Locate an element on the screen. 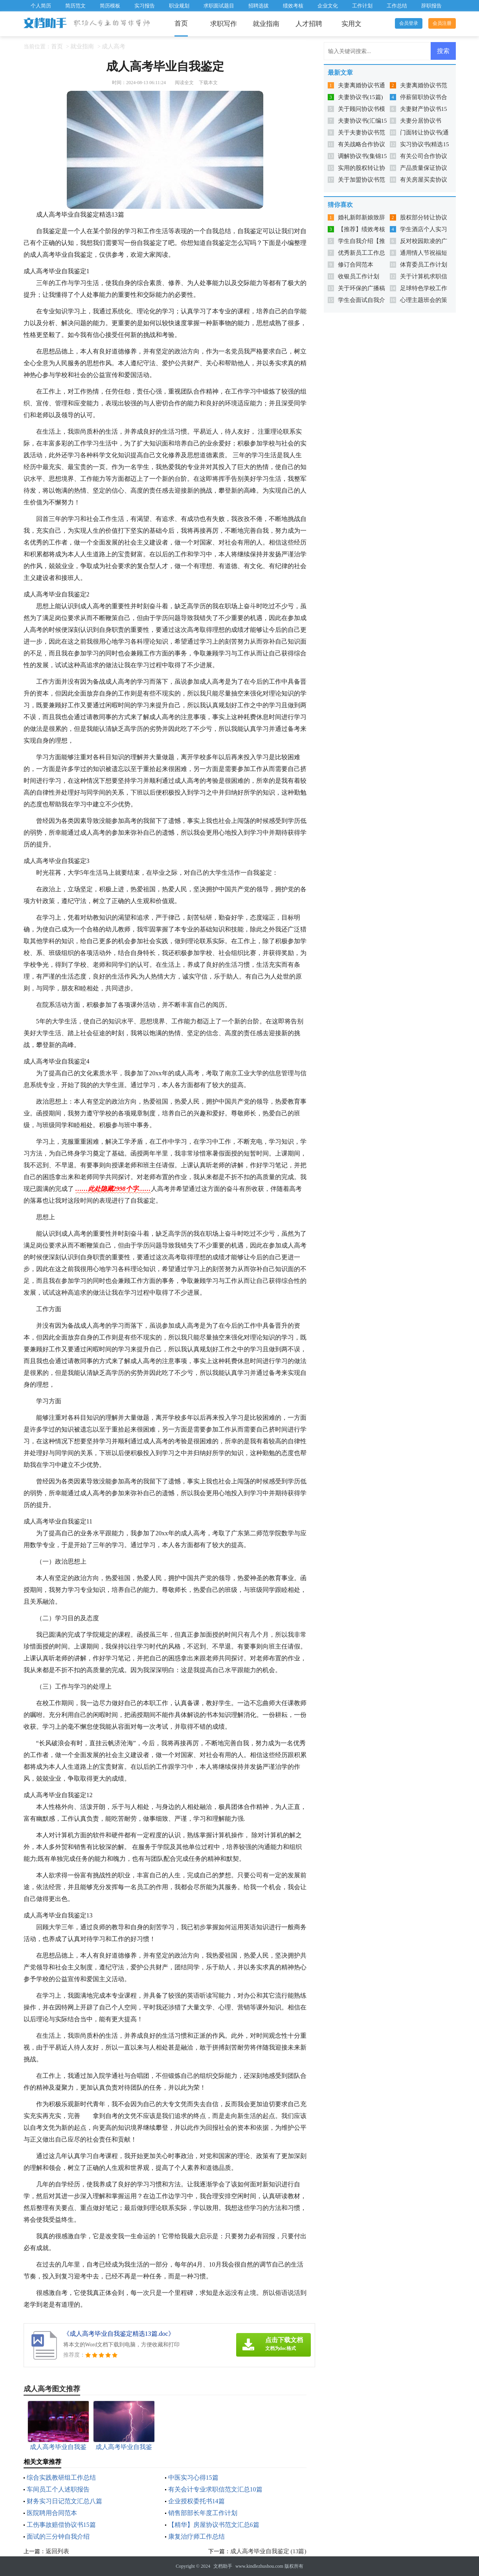 This screenshot has height=2576, width=479. 企业授权委托书14篇 is located at coordinates (196, 2501).